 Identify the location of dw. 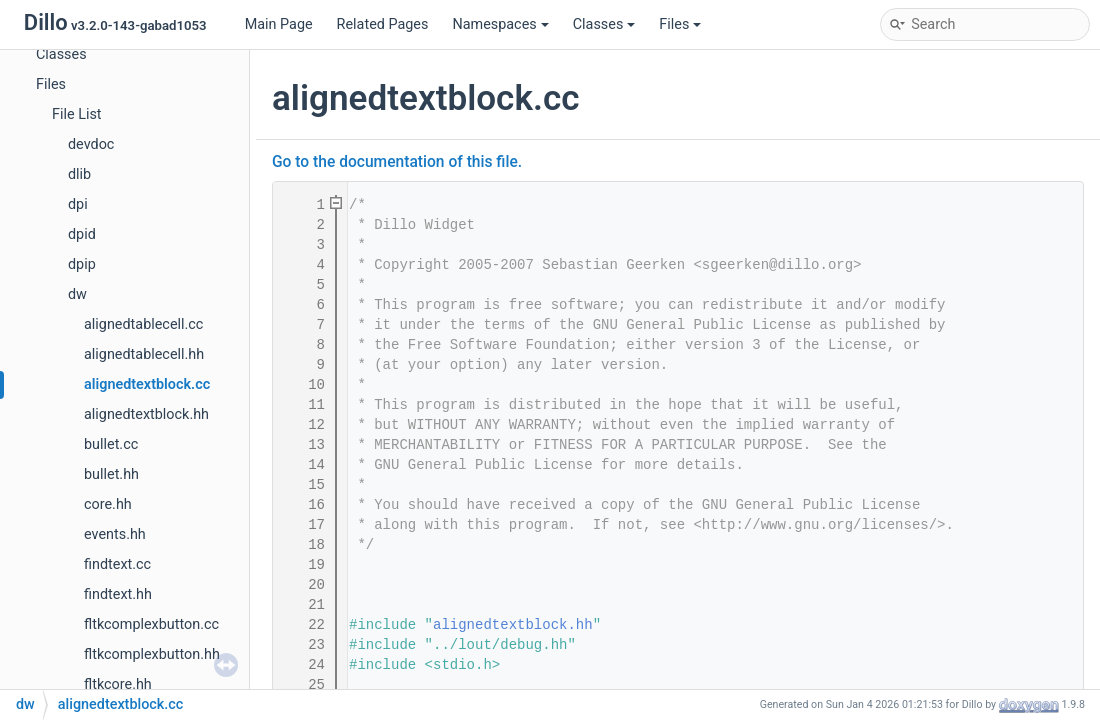
(77, 294).